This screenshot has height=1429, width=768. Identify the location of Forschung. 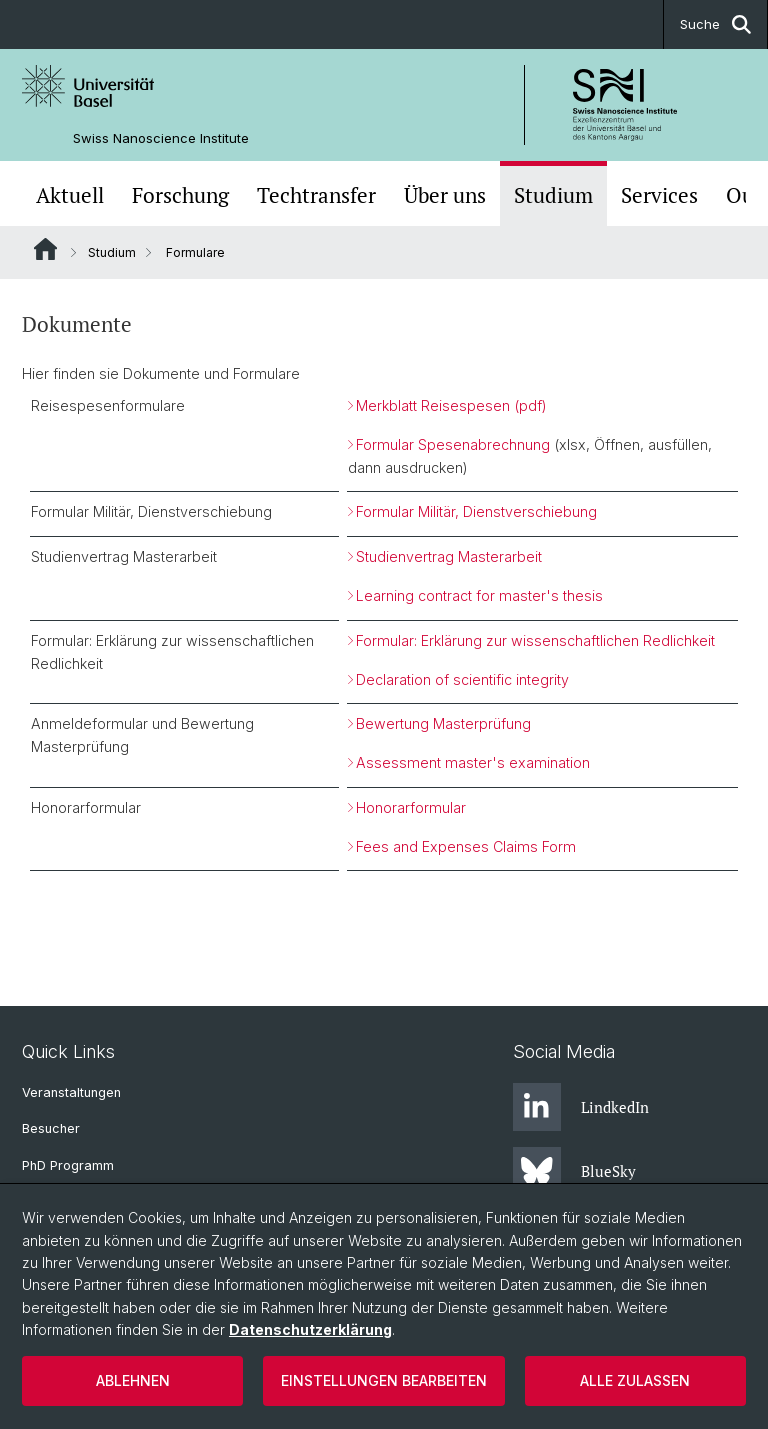
(180, 195).